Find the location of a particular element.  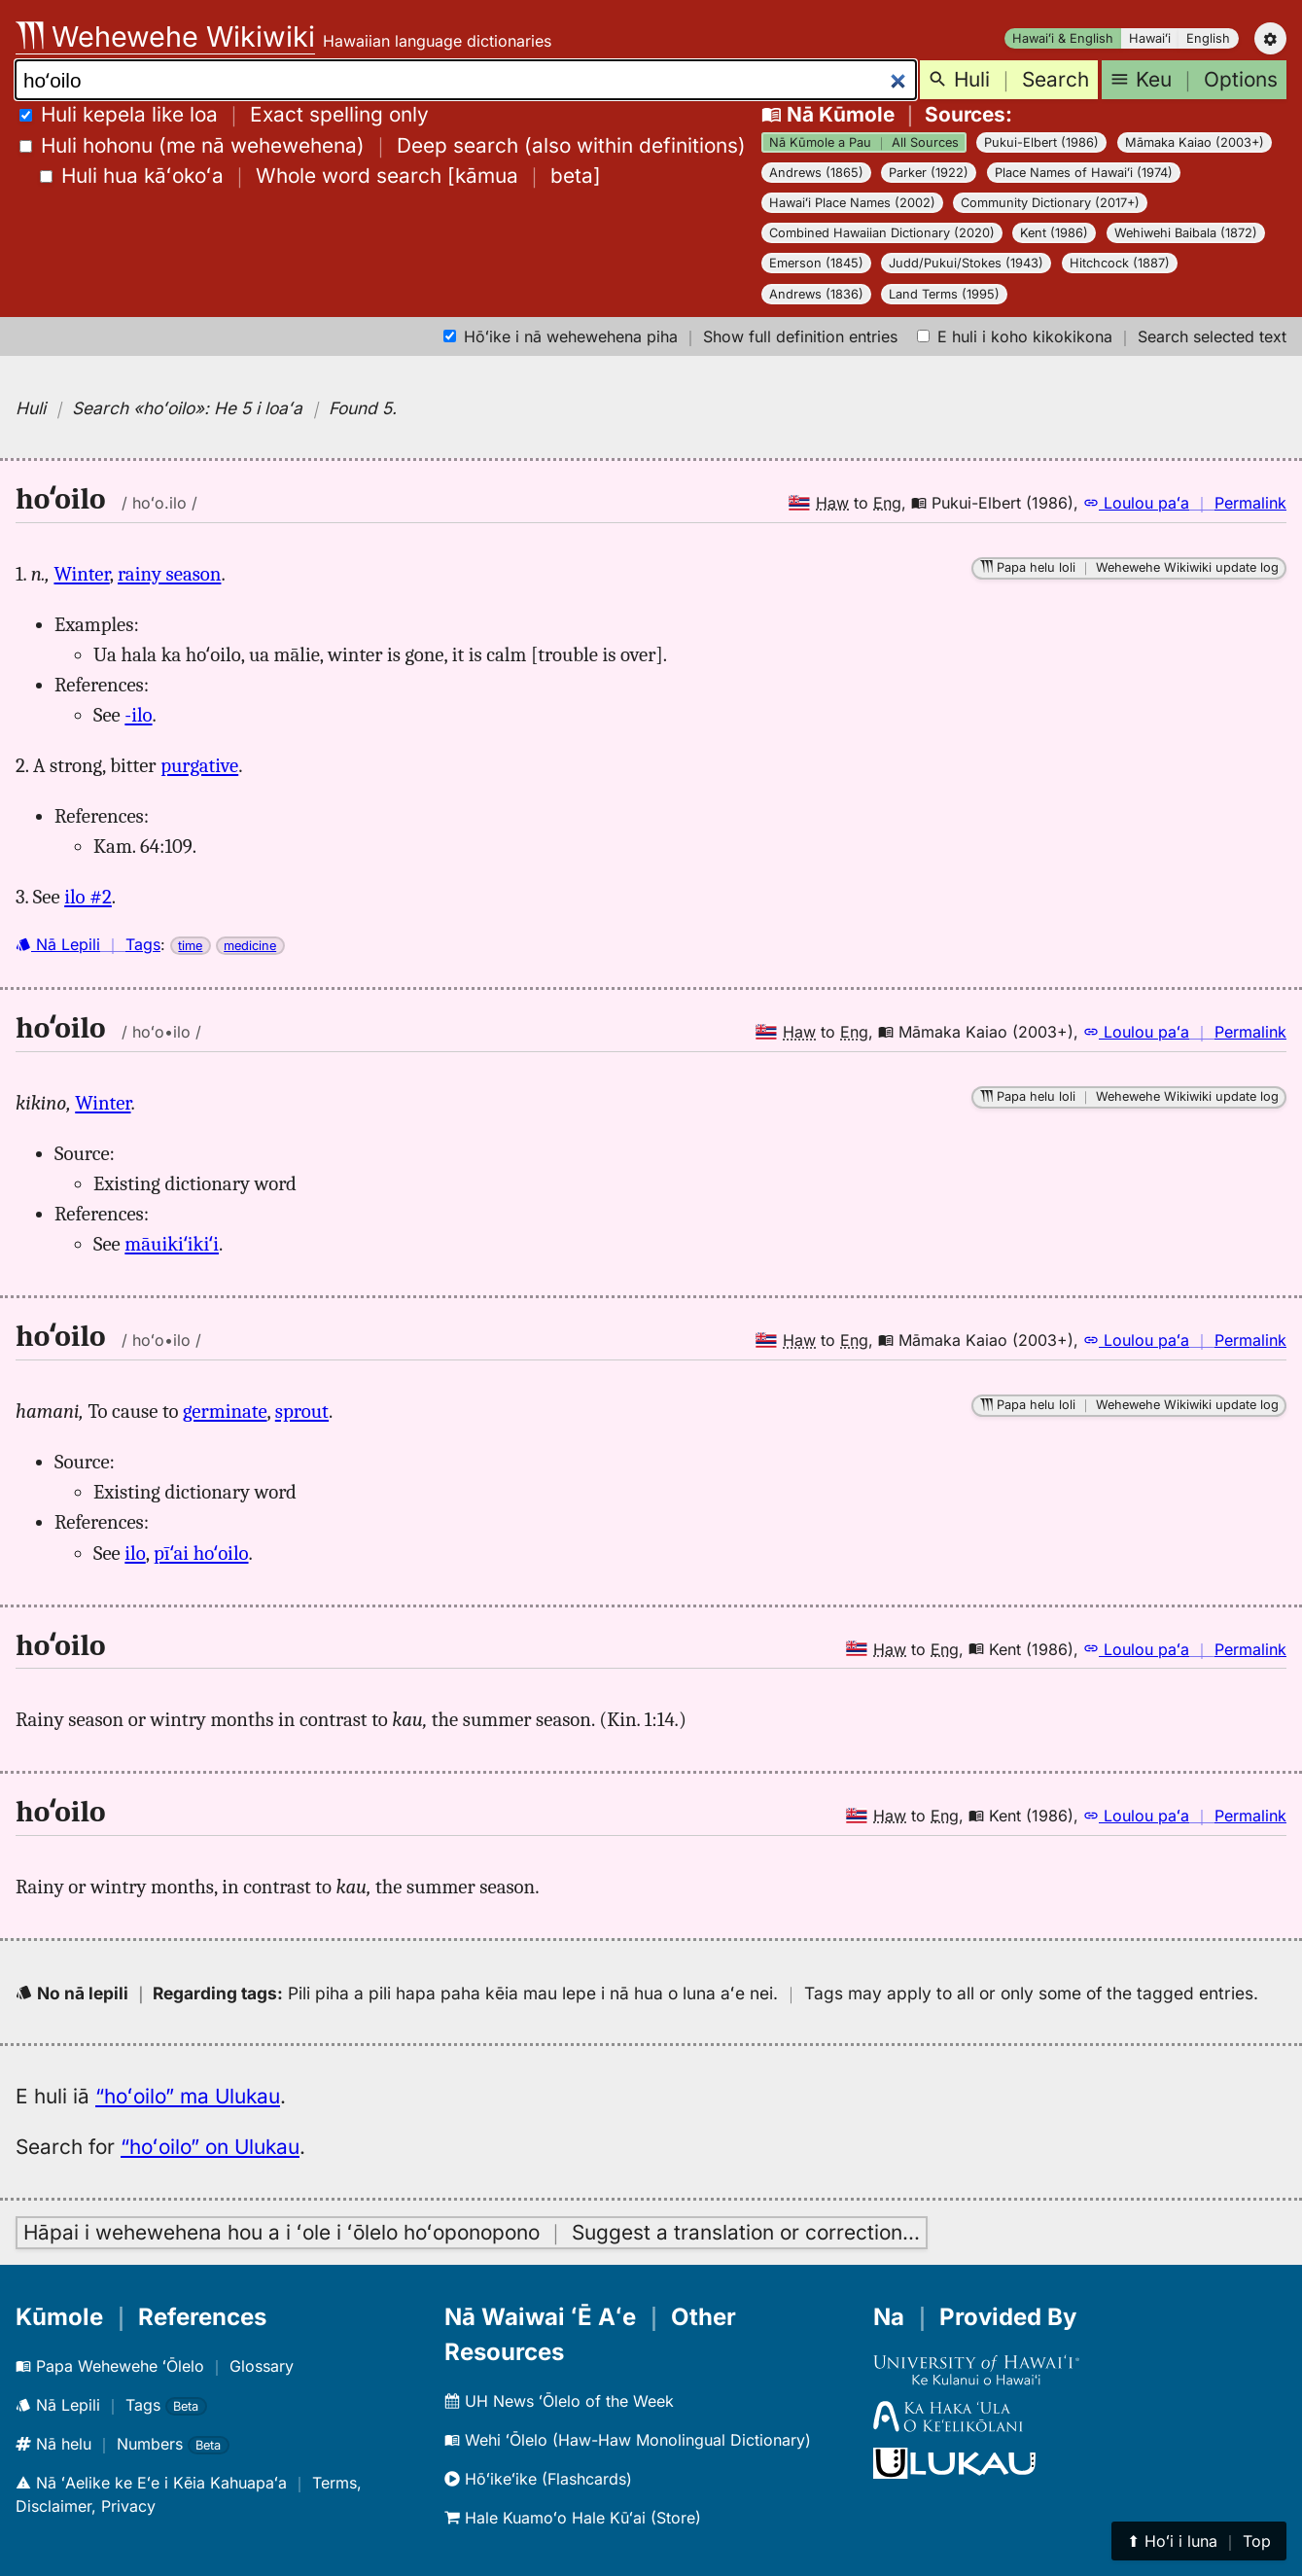

“hoʻoilo” ma Ulukau is located at coordinates (187, 2096).